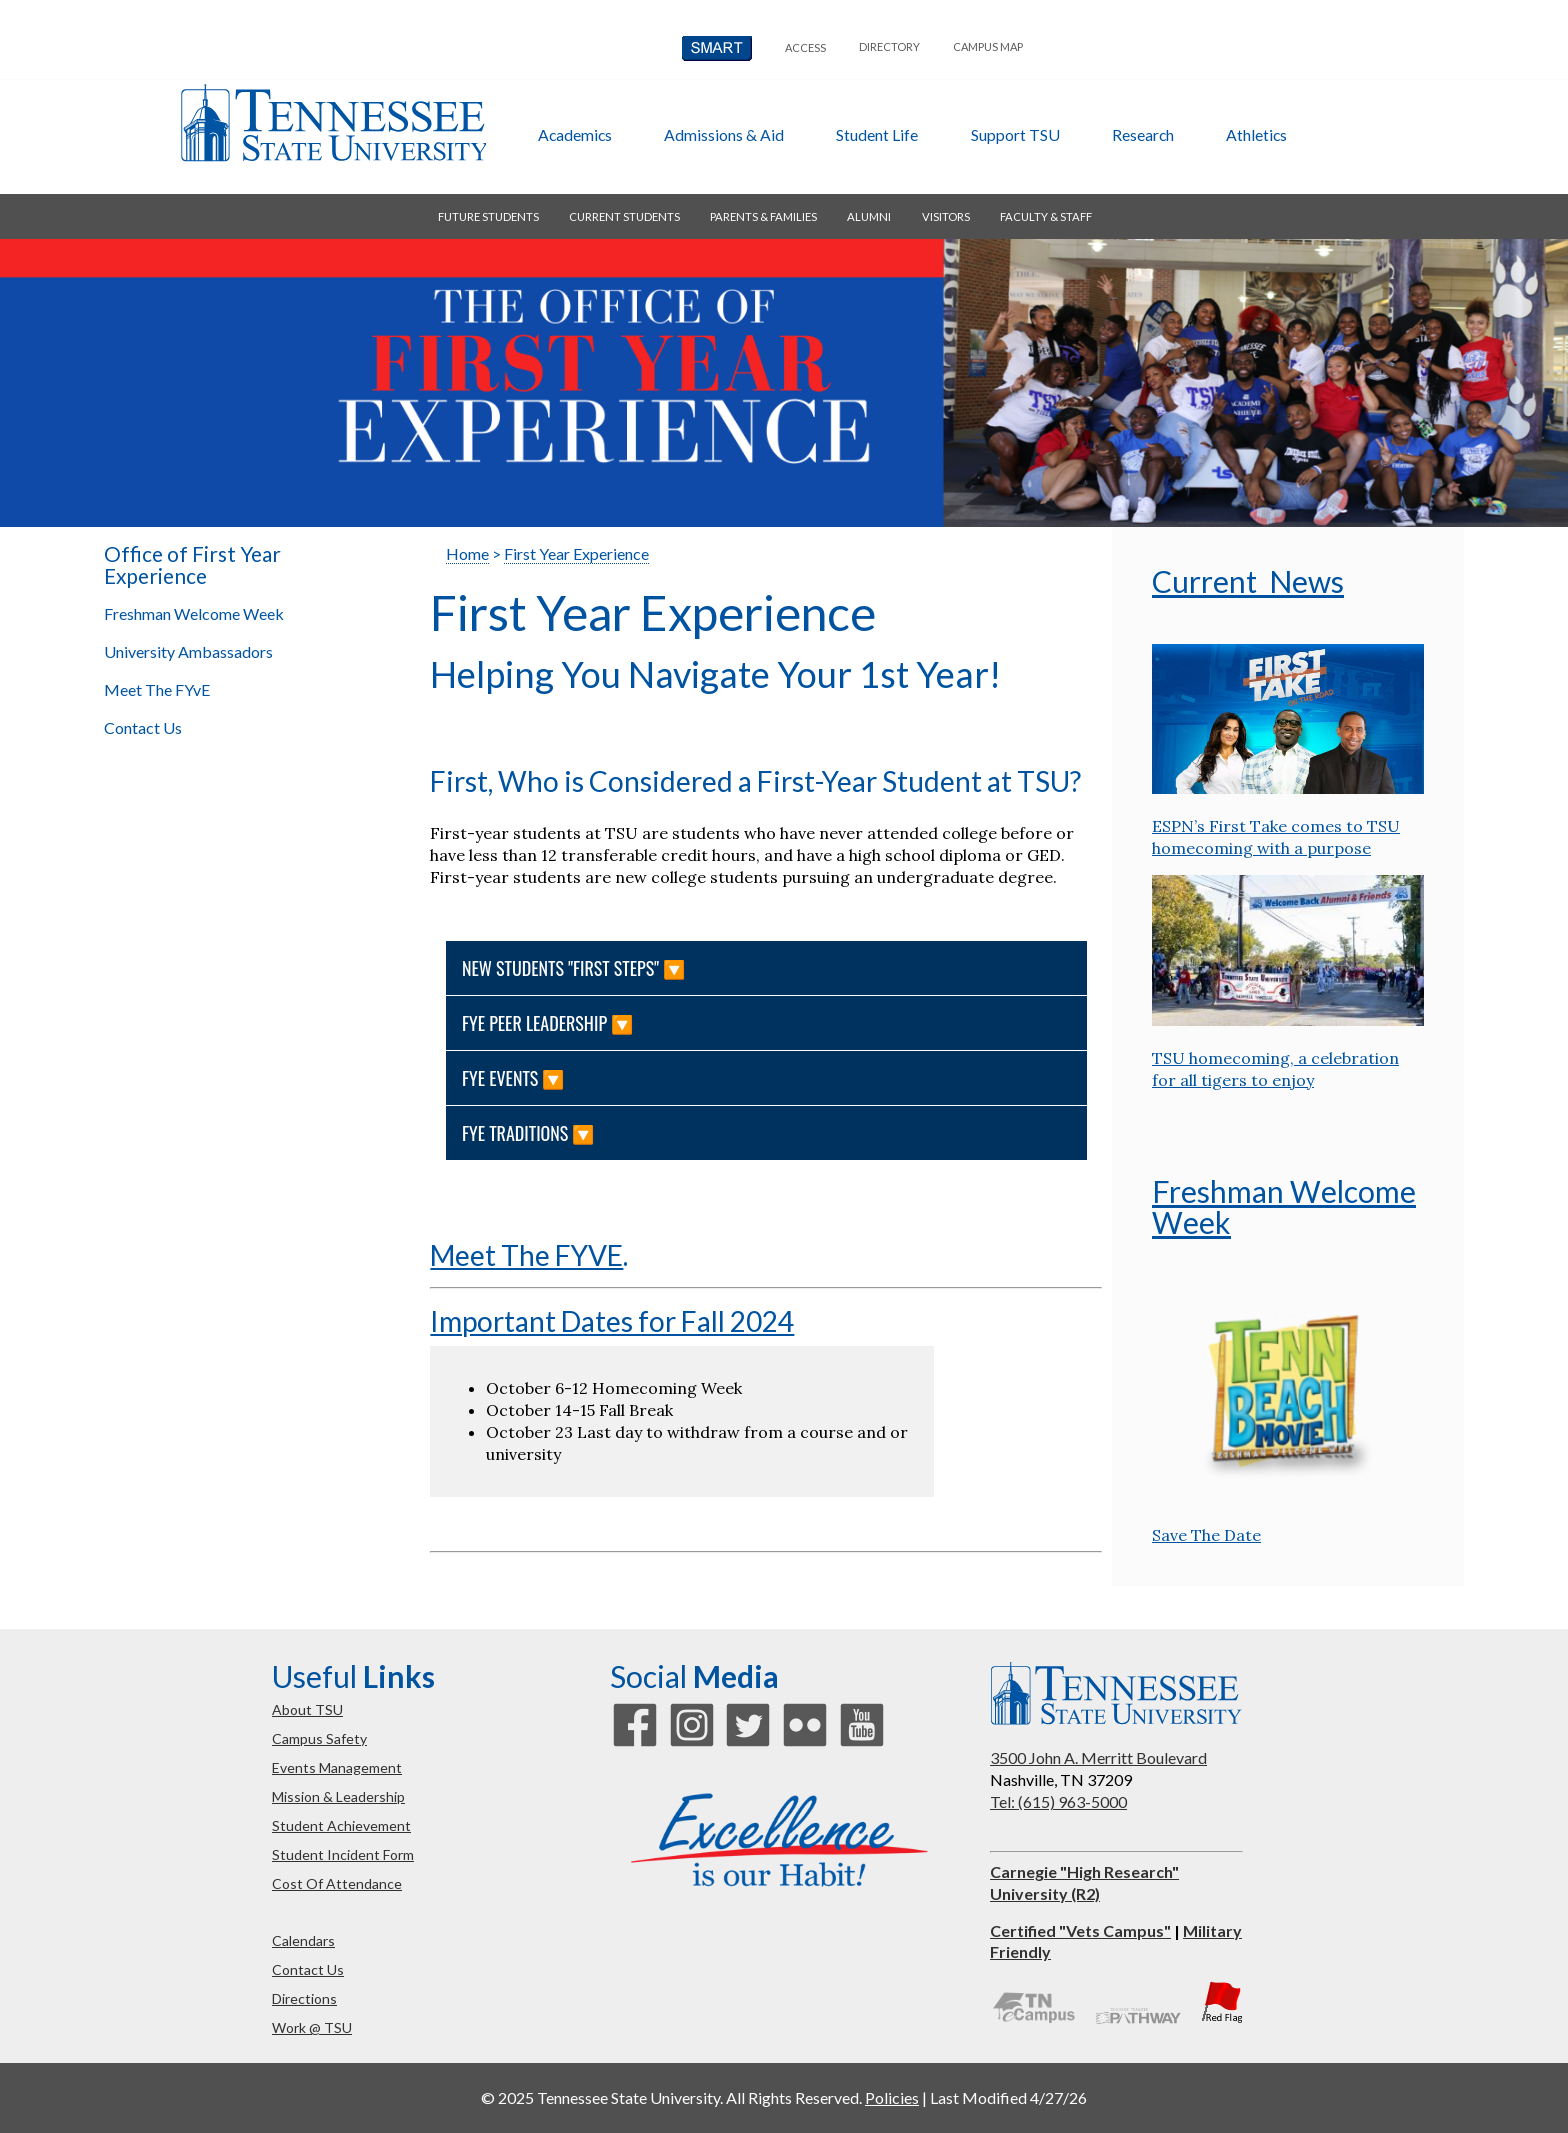  What do you see at coordinates (341, 1825) in the screenshot?
I see `student achievement` at bounding box center [341, 1825].